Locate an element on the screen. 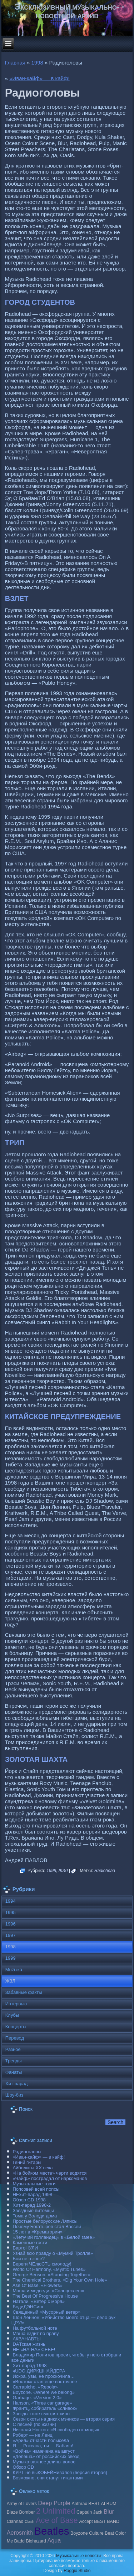  Garbage. «Version 2.0» is located at coordinates (37, 2397).